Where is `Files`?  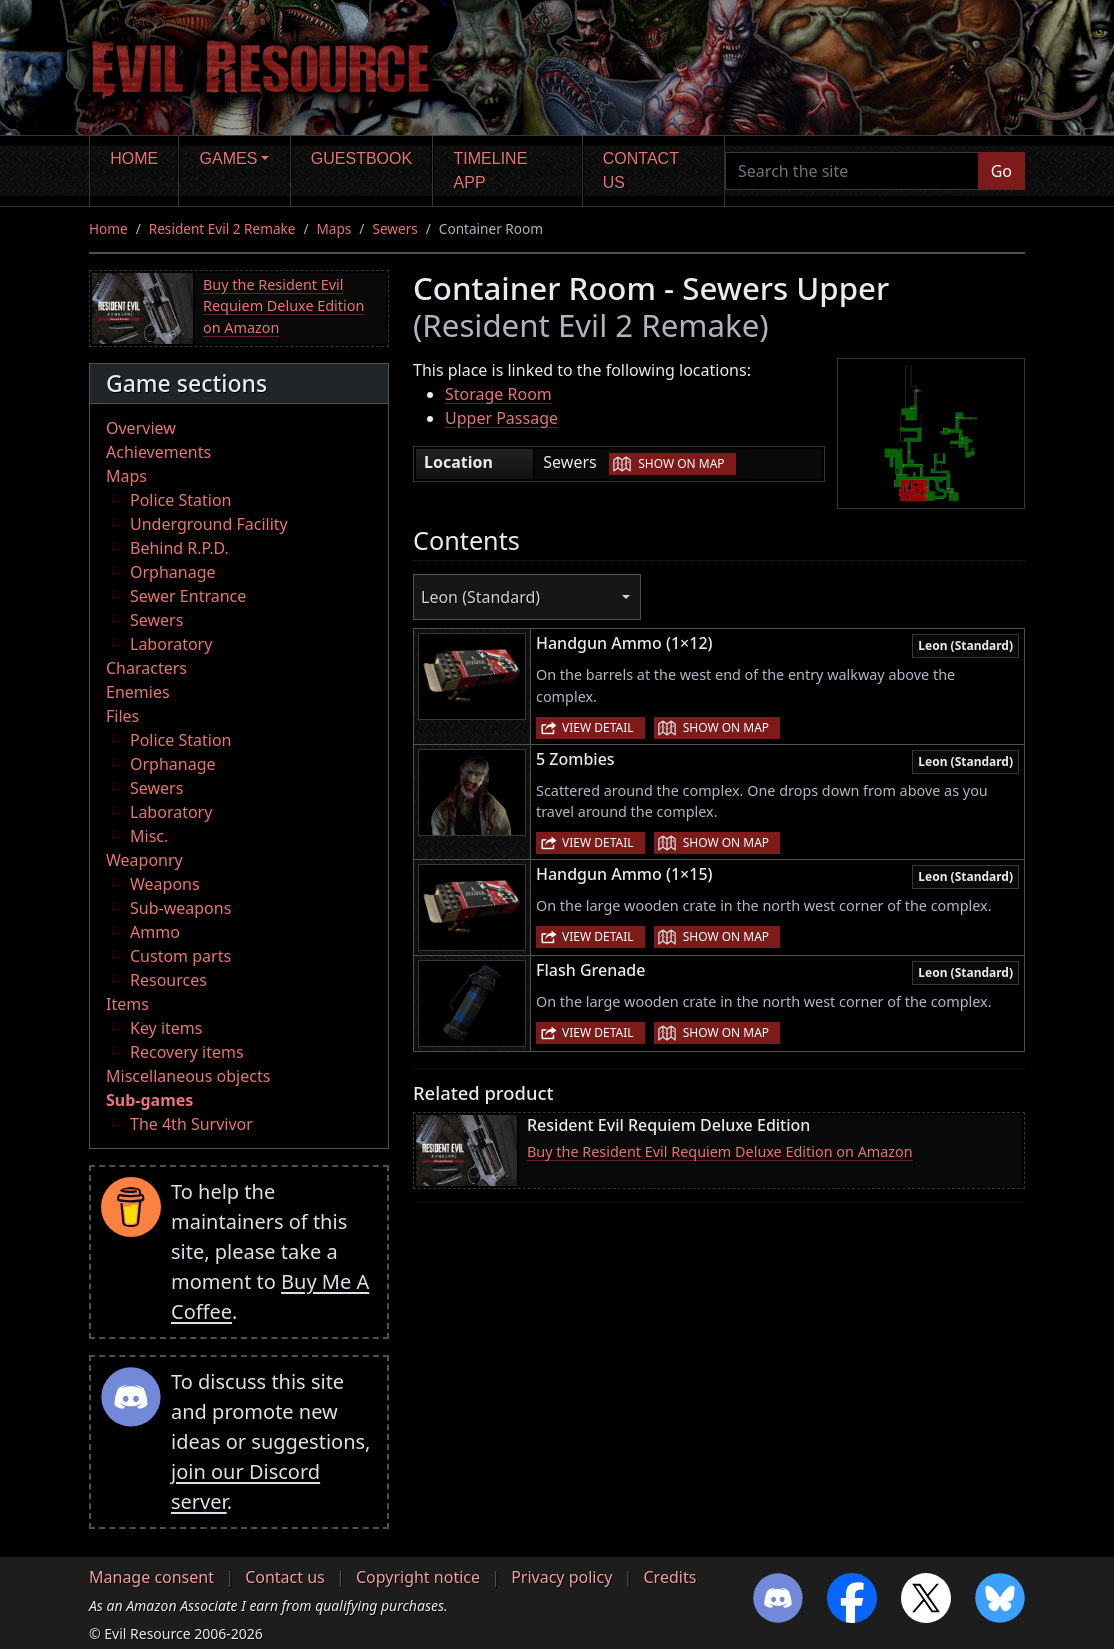 Files is located at coordinates (122, 716).